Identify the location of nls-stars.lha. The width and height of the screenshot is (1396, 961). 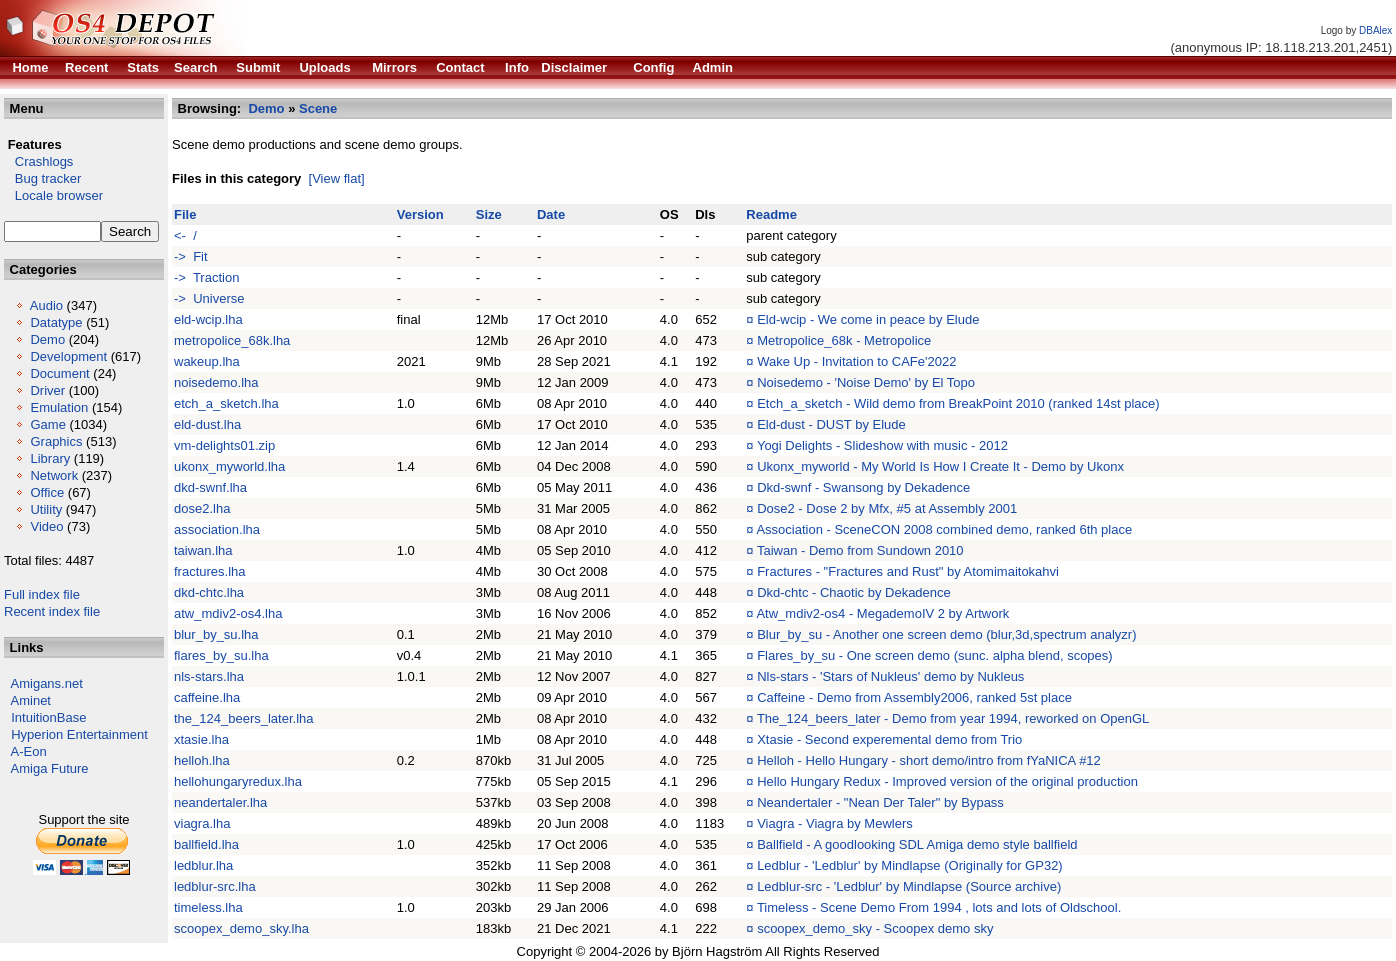
(209, 676).